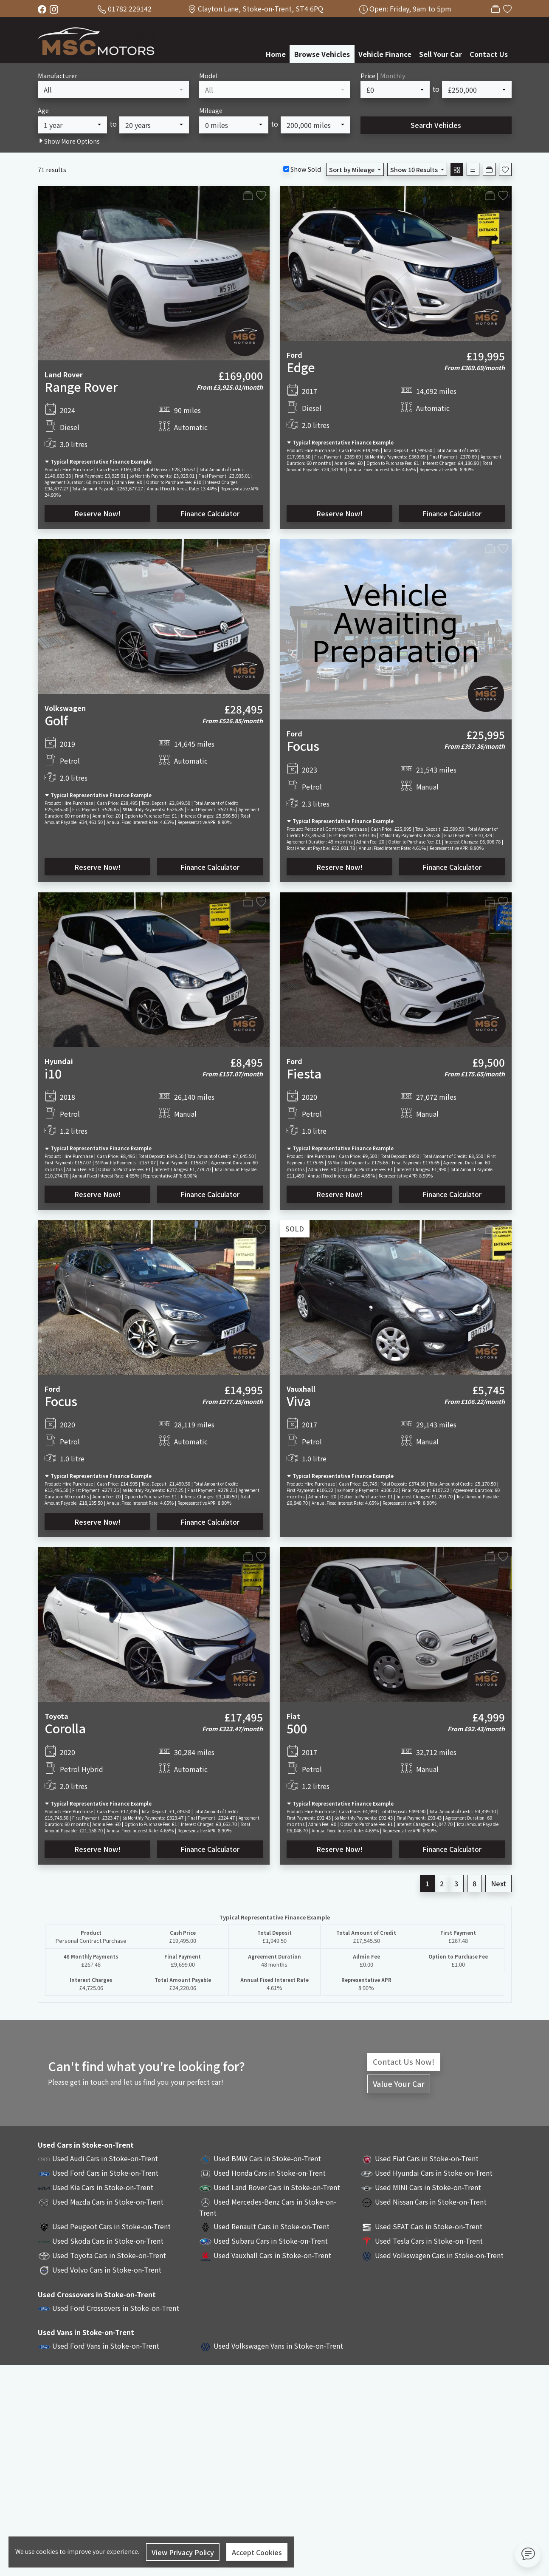 The image size is (549, 2576). Describe the element at coordinates (427, 2158) in the screenshot. I see `Used Fiat Cars in Stoke-on-Trent` at that location.